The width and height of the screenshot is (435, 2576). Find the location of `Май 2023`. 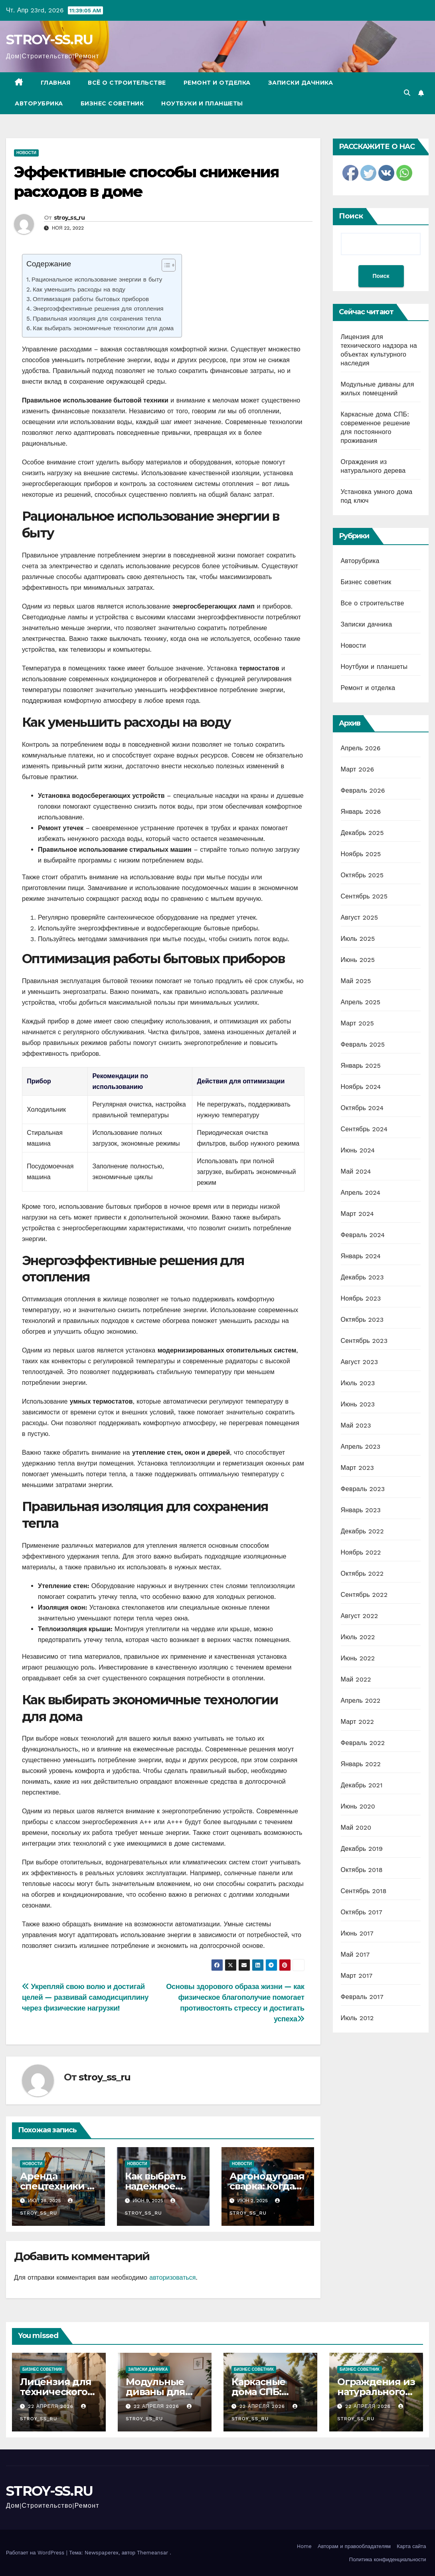

Май 2023 is located at coordinates (356, 1425).